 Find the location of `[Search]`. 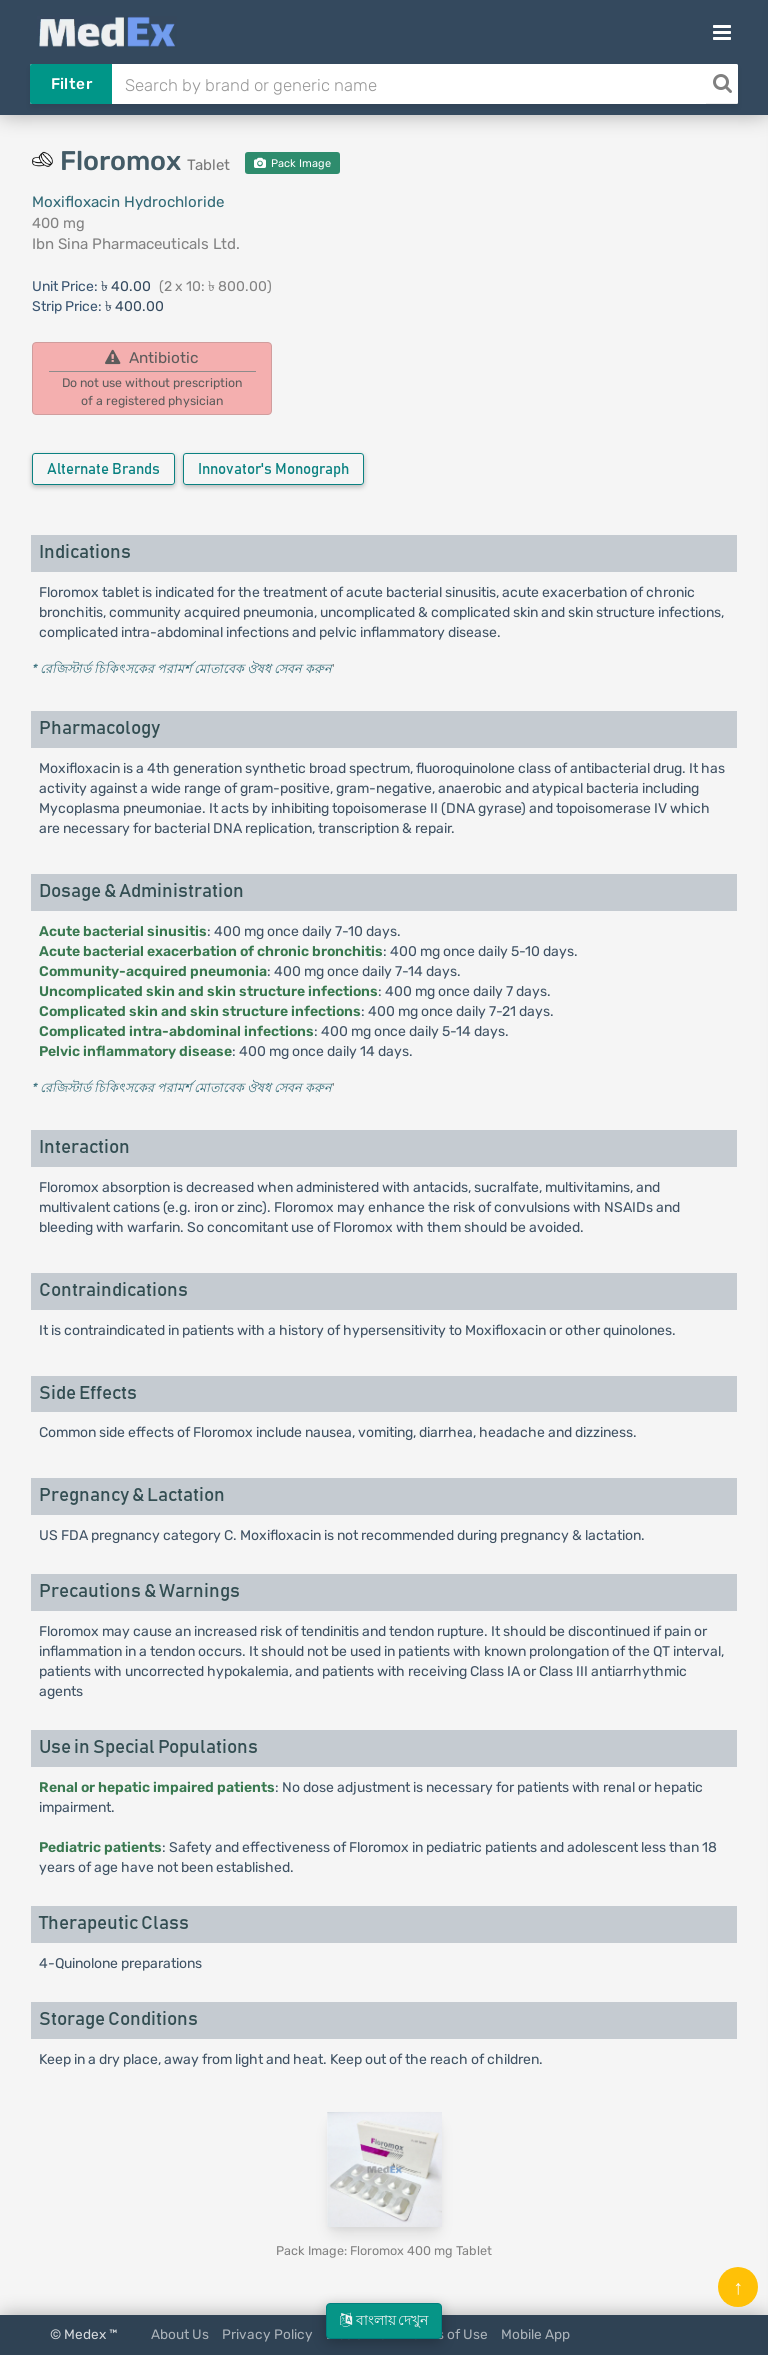

[Search] is located at coordinates (722, 84).